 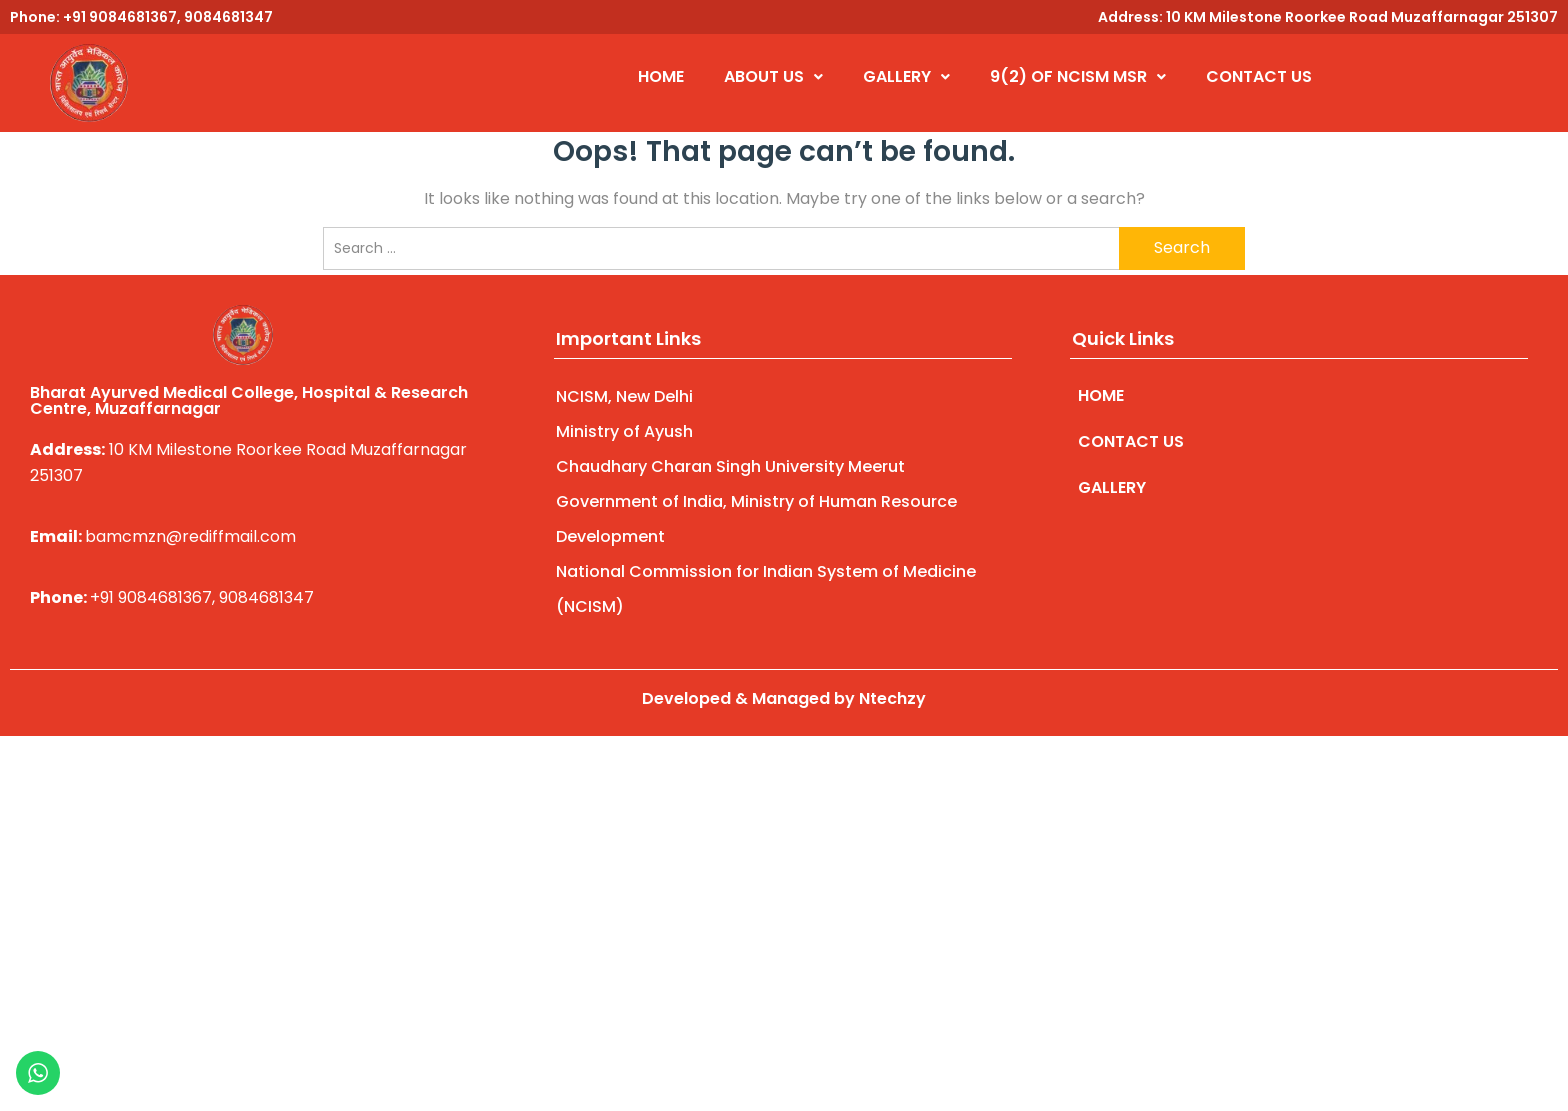 What do you see at coordinates (661, 76) in the screenshot?
I see `HOME` at bounding box center [661, 76].